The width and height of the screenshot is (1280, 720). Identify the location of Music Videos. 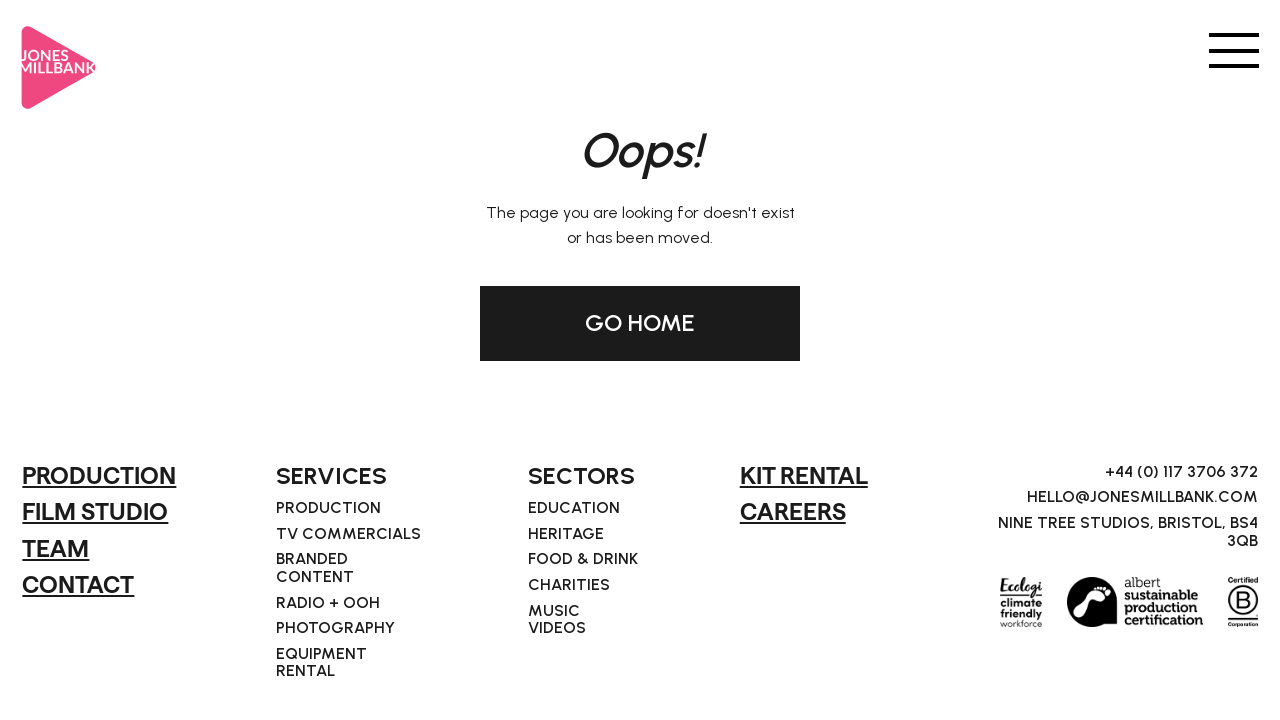
(557, 619).